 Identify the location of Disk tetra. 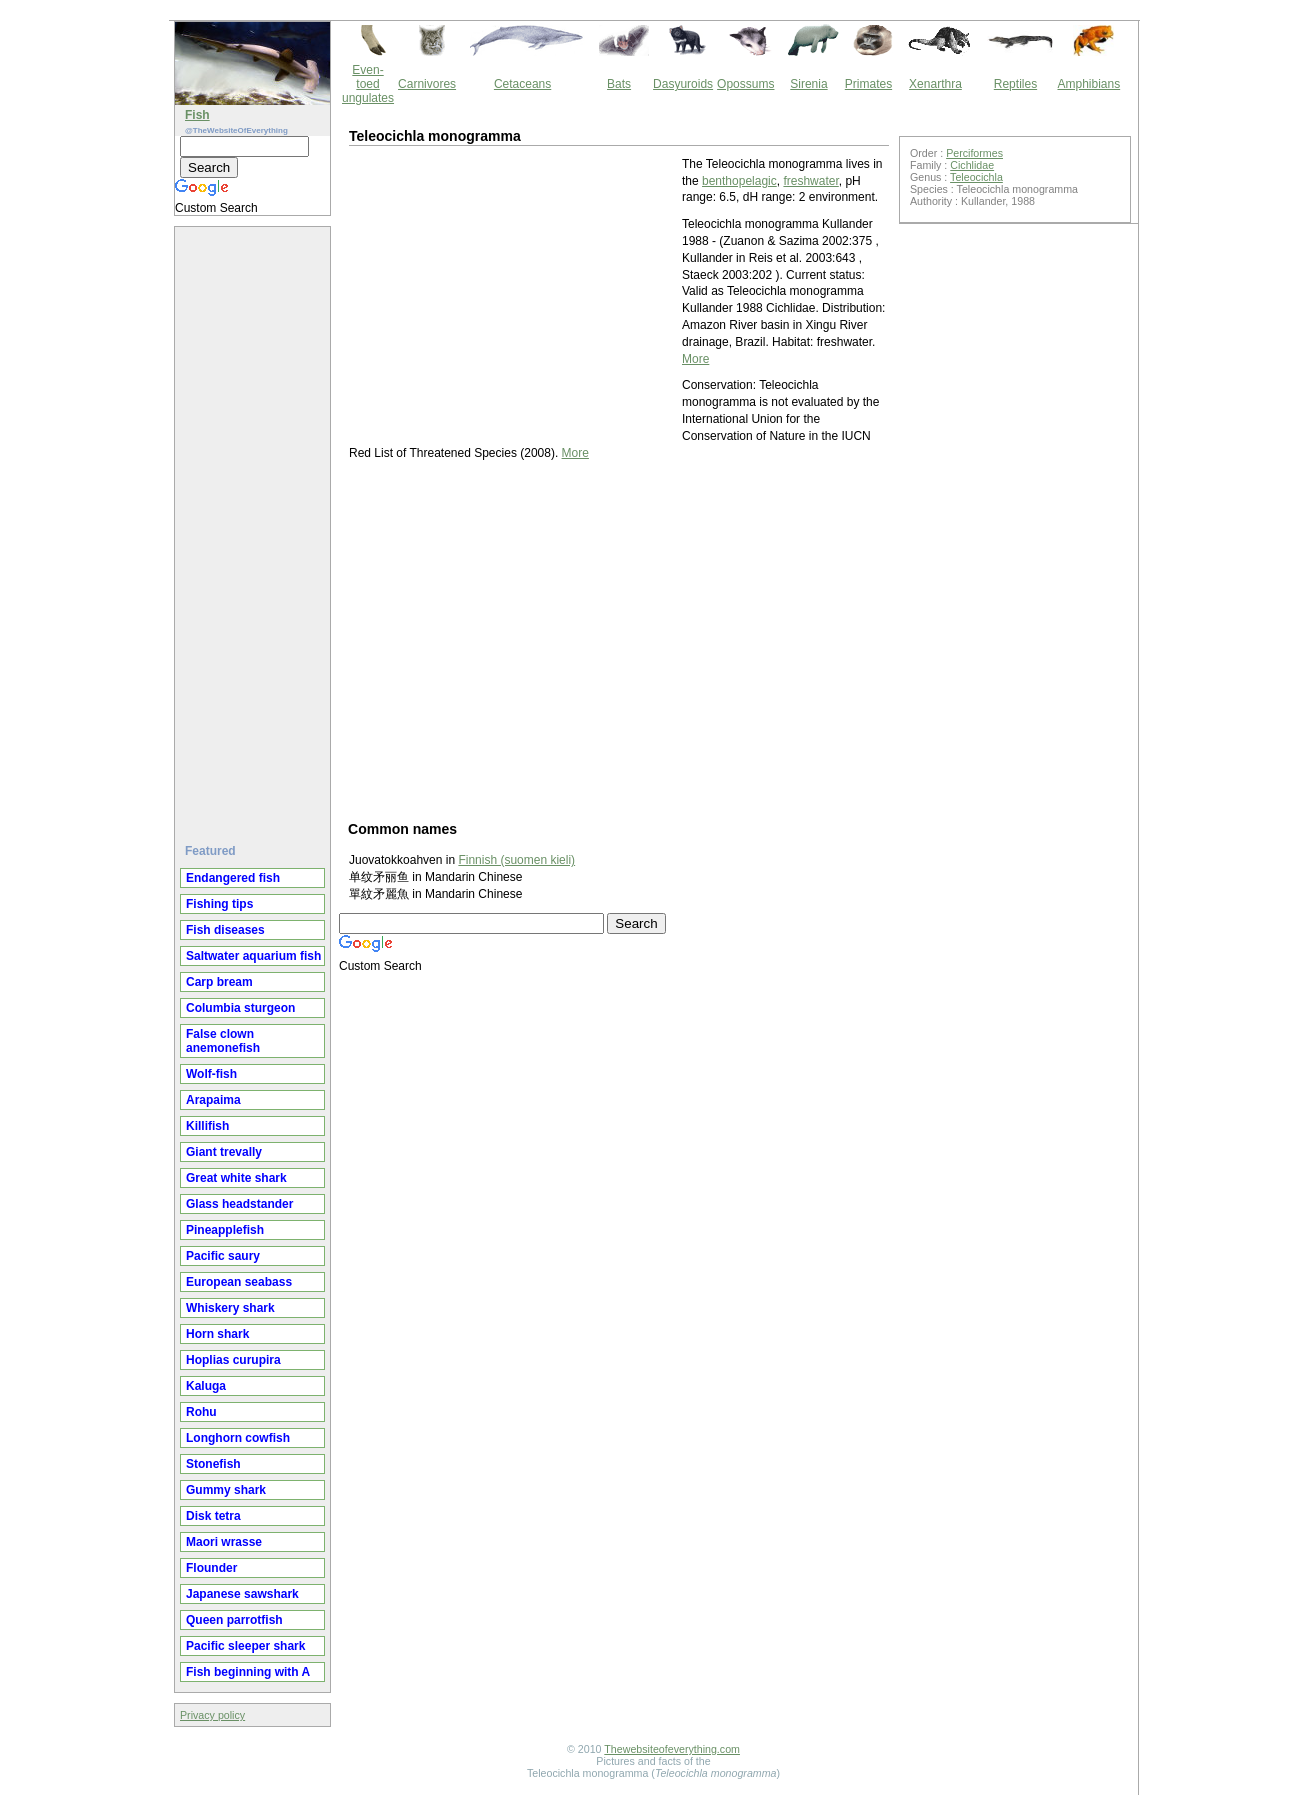
(213, 1516).